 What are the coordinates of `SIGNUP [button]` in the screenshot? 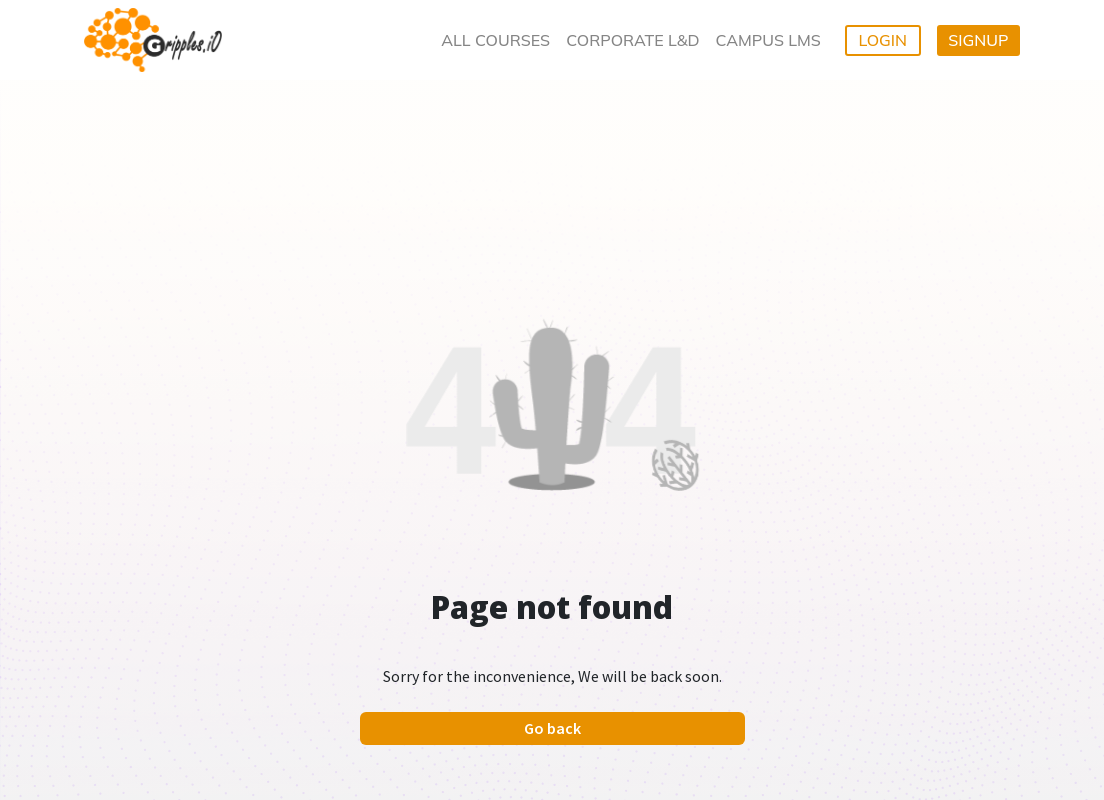 It's located at (978, 40).